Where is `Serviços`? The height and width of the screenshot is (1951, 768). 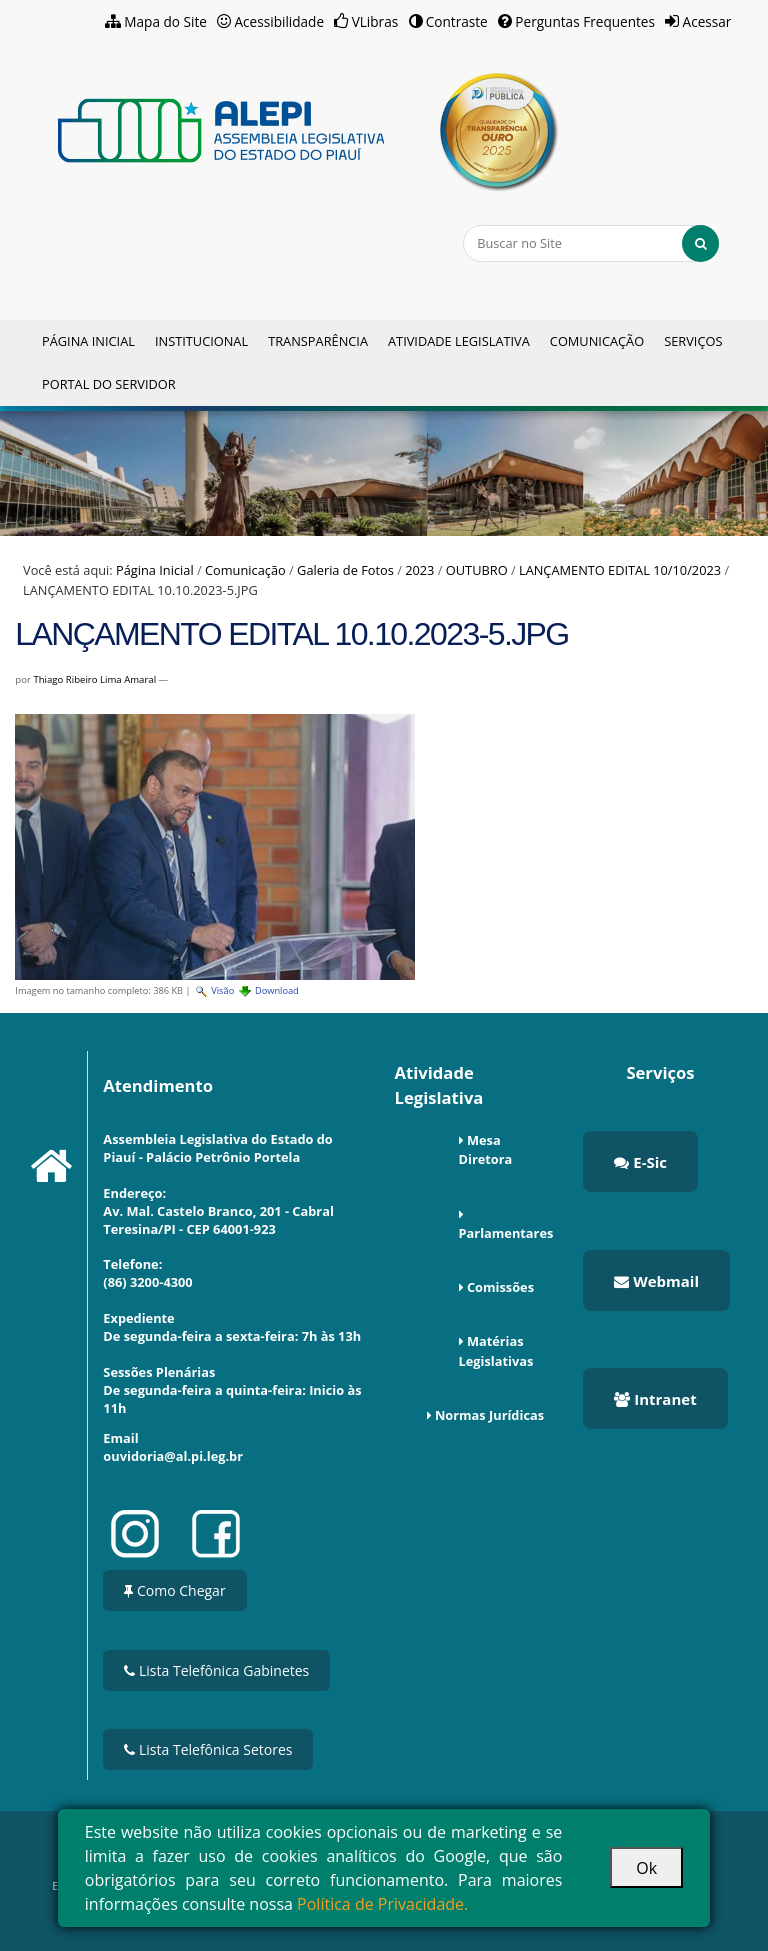
Serviços is located at coordinates (693, 341).